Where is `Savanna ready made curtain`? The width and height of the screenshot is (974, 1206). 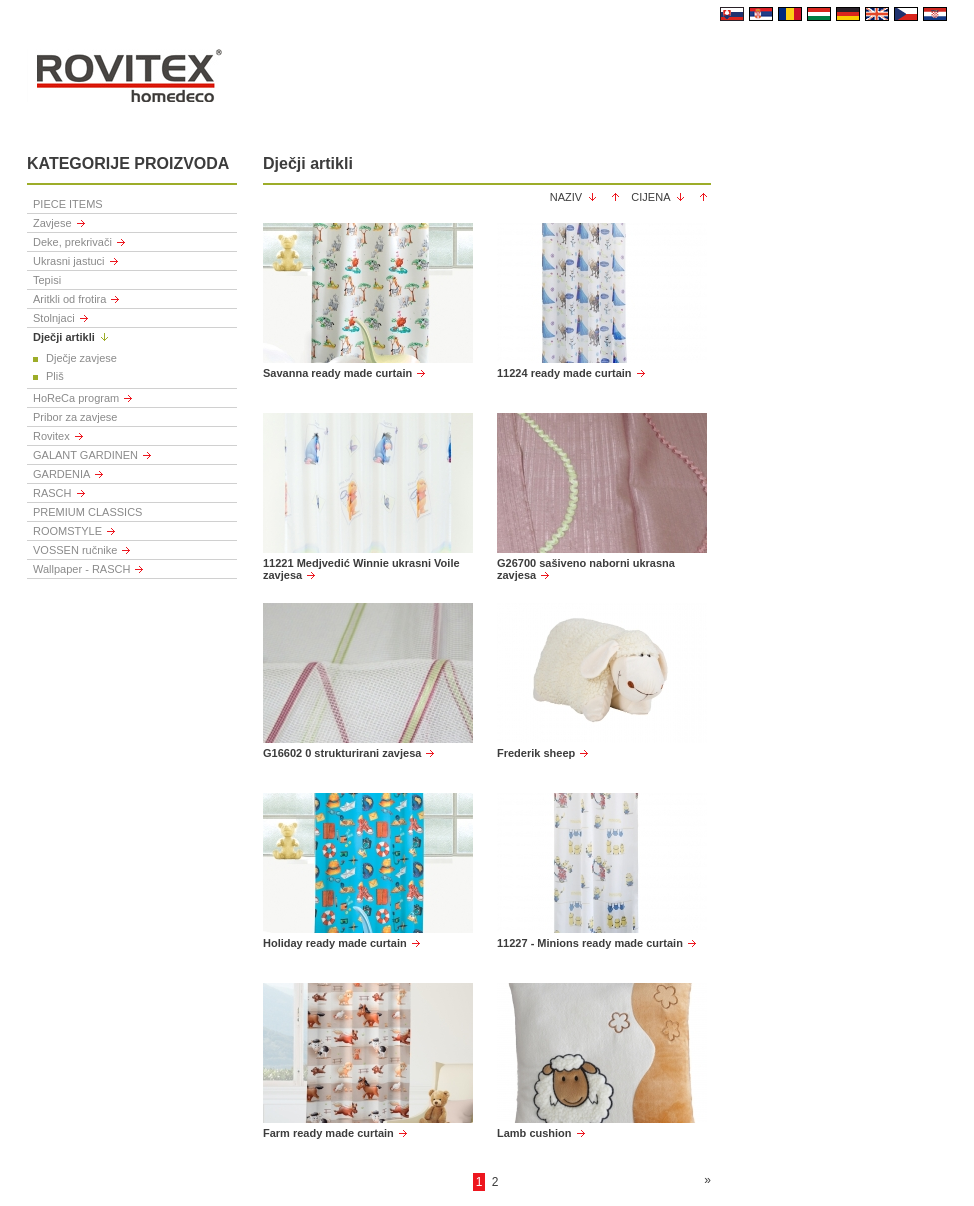 Savanna ready made curtain is located at coordinates (337, 373).